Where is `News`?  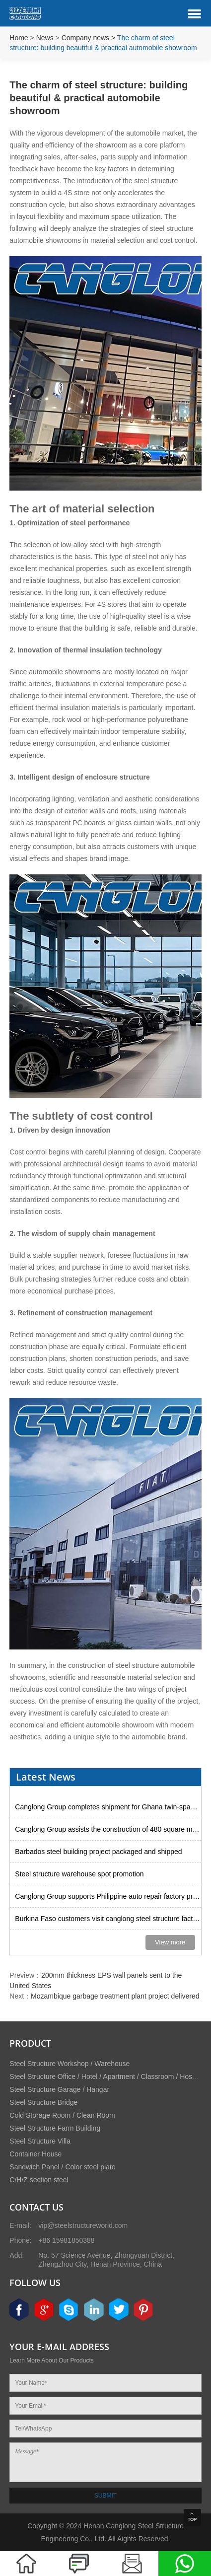
News is located at coordinates (45, 38).